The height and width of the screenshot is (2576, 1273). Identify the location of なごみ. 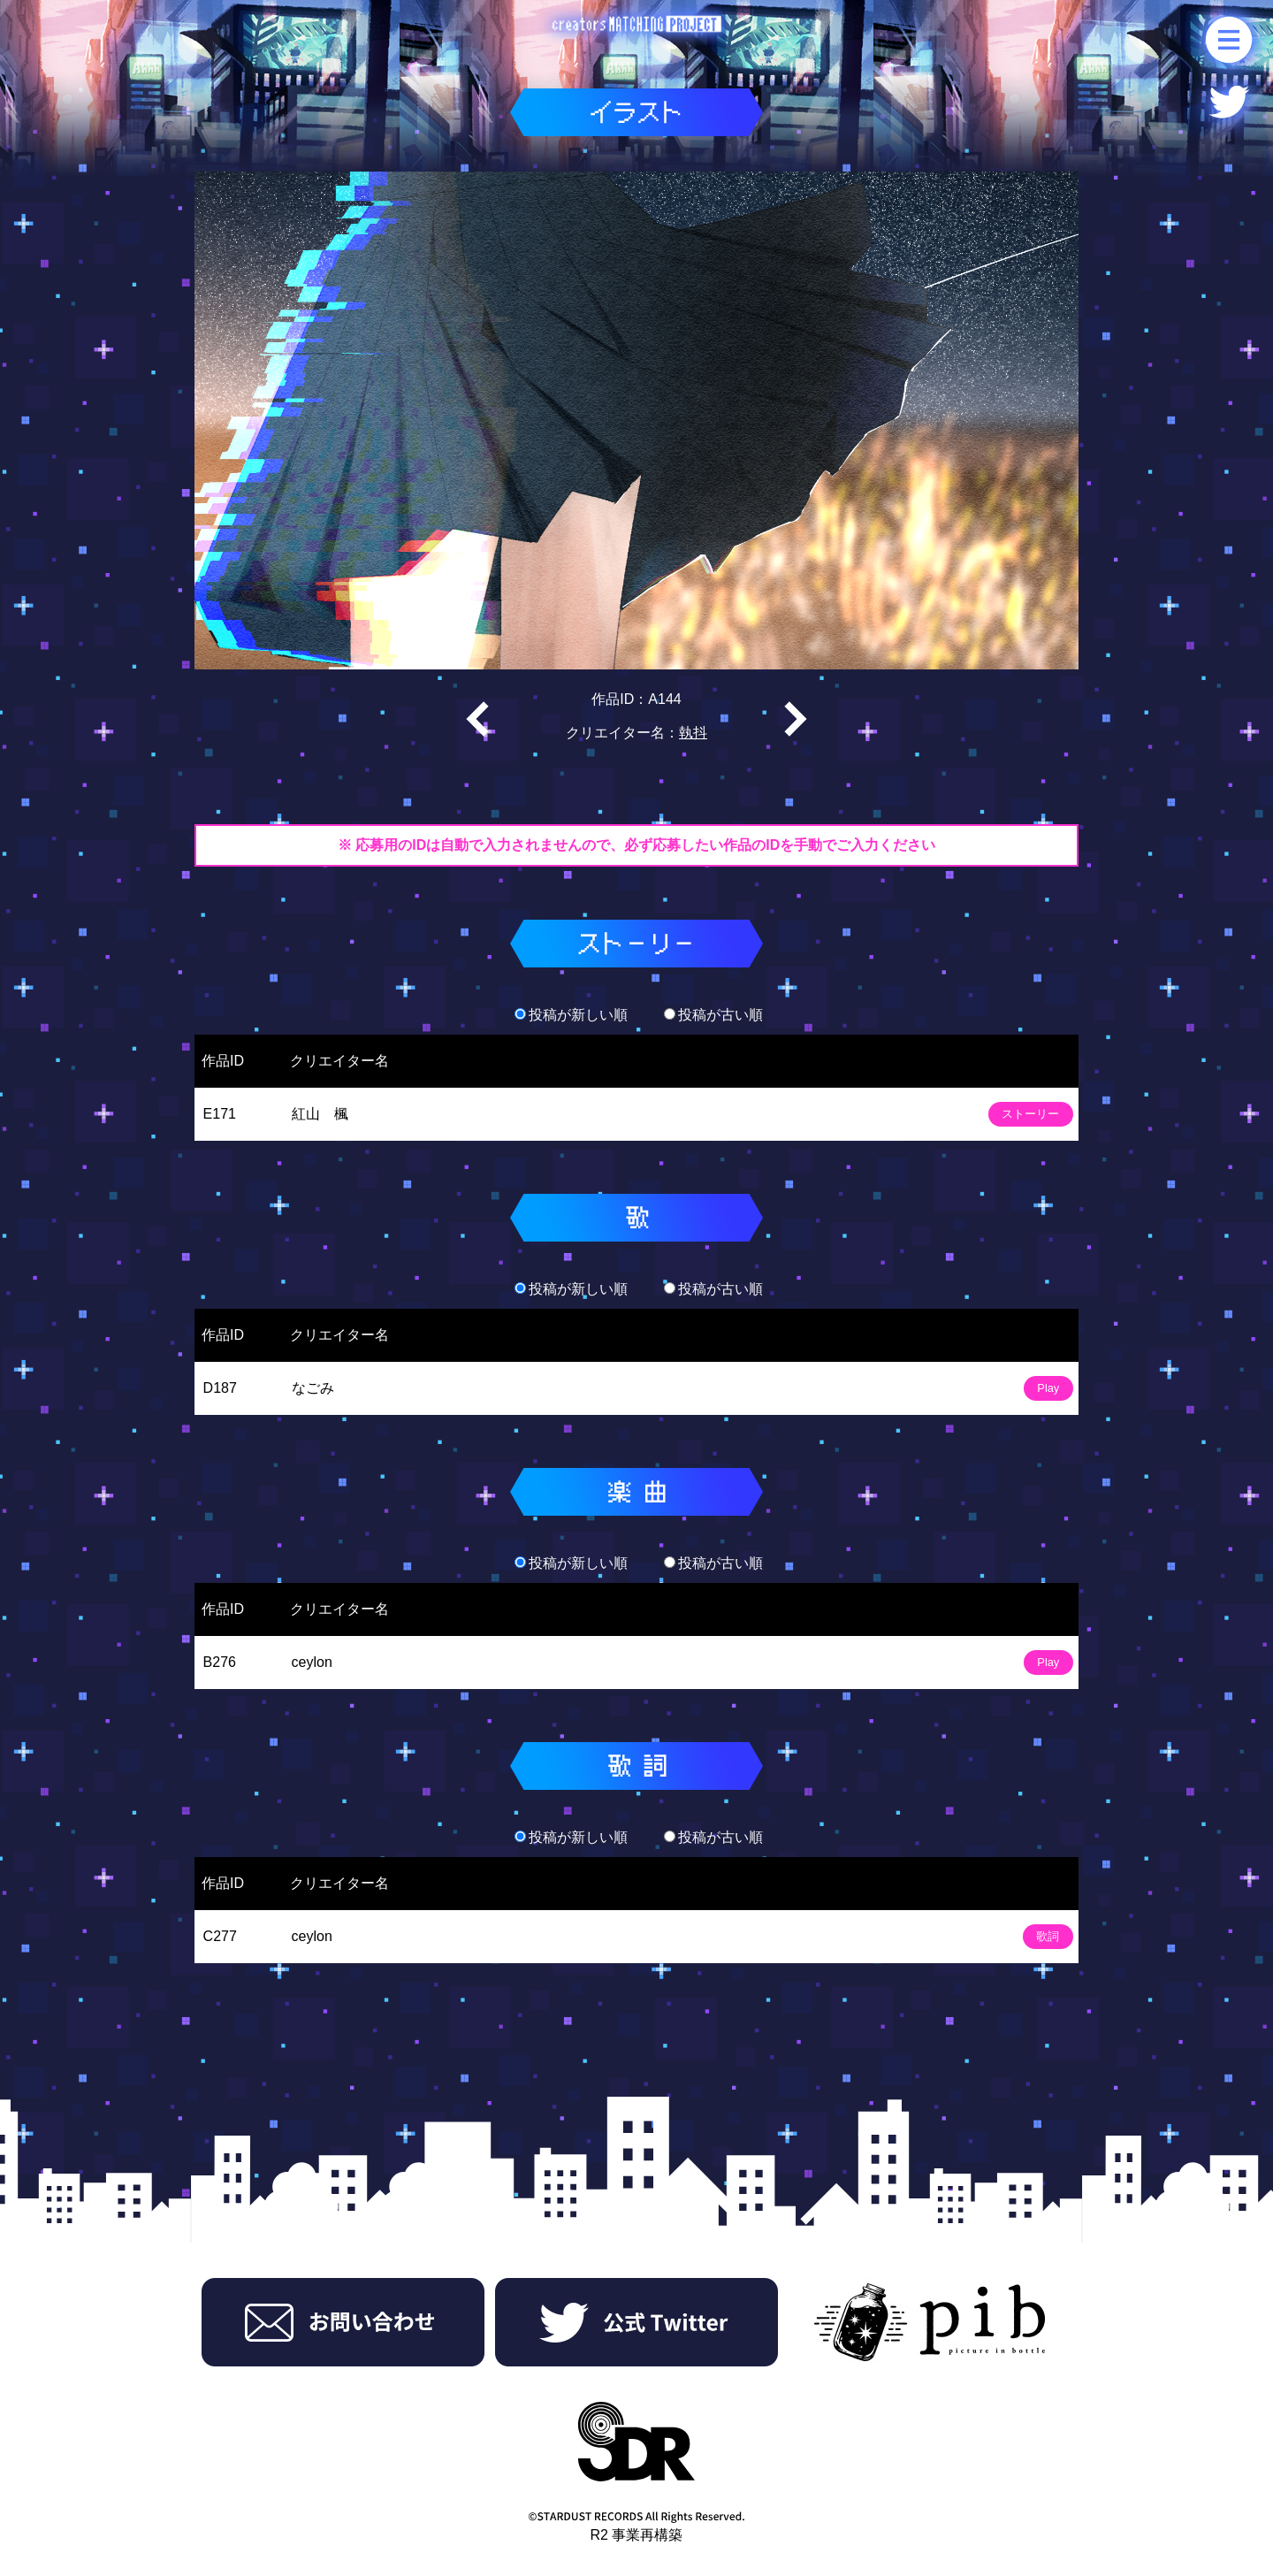
(313, 1387).